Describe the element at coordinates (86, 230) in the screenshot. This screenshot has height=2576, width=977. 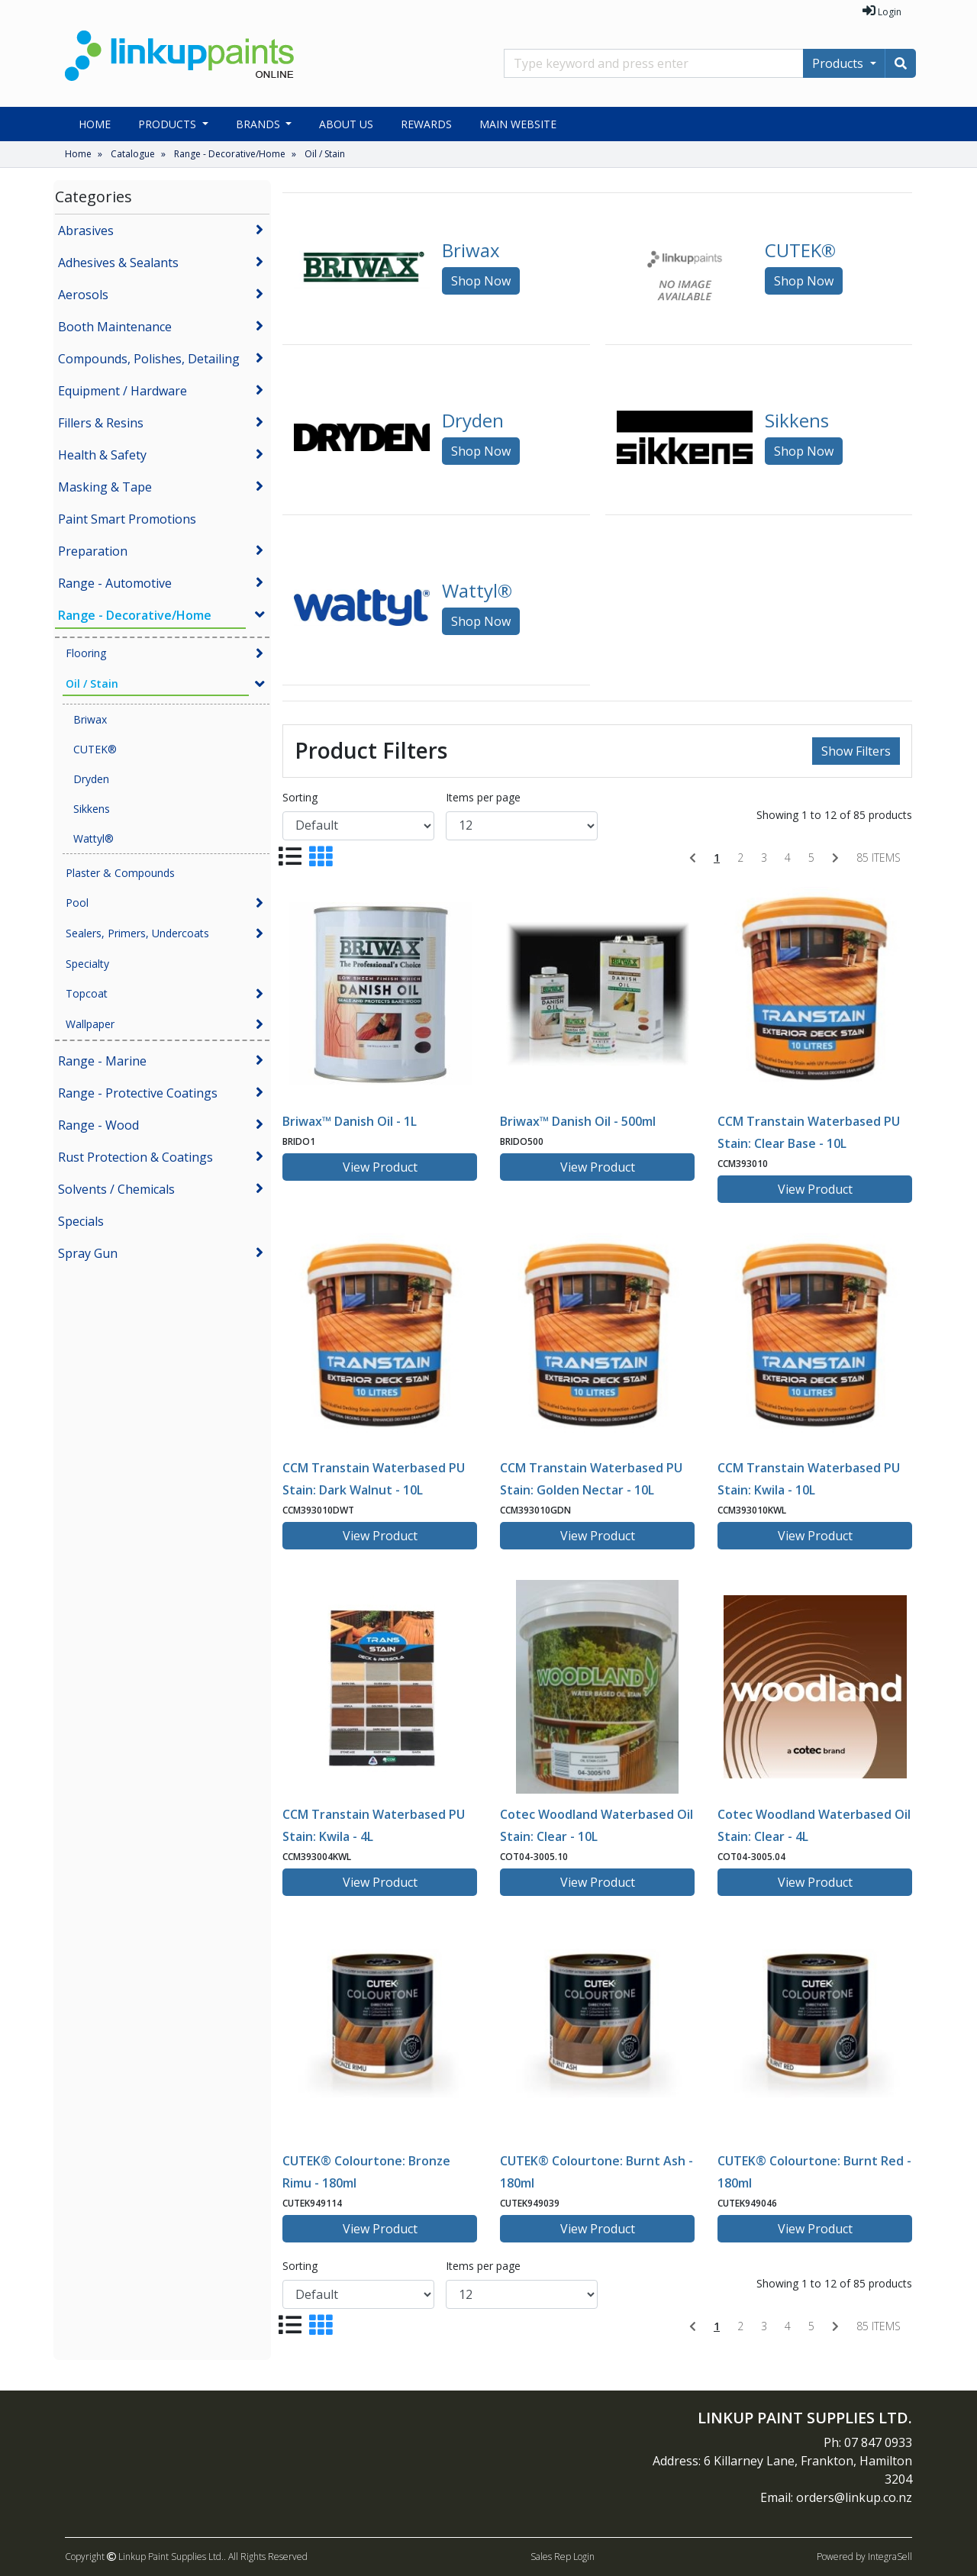
I see `Abrasives` at that location.